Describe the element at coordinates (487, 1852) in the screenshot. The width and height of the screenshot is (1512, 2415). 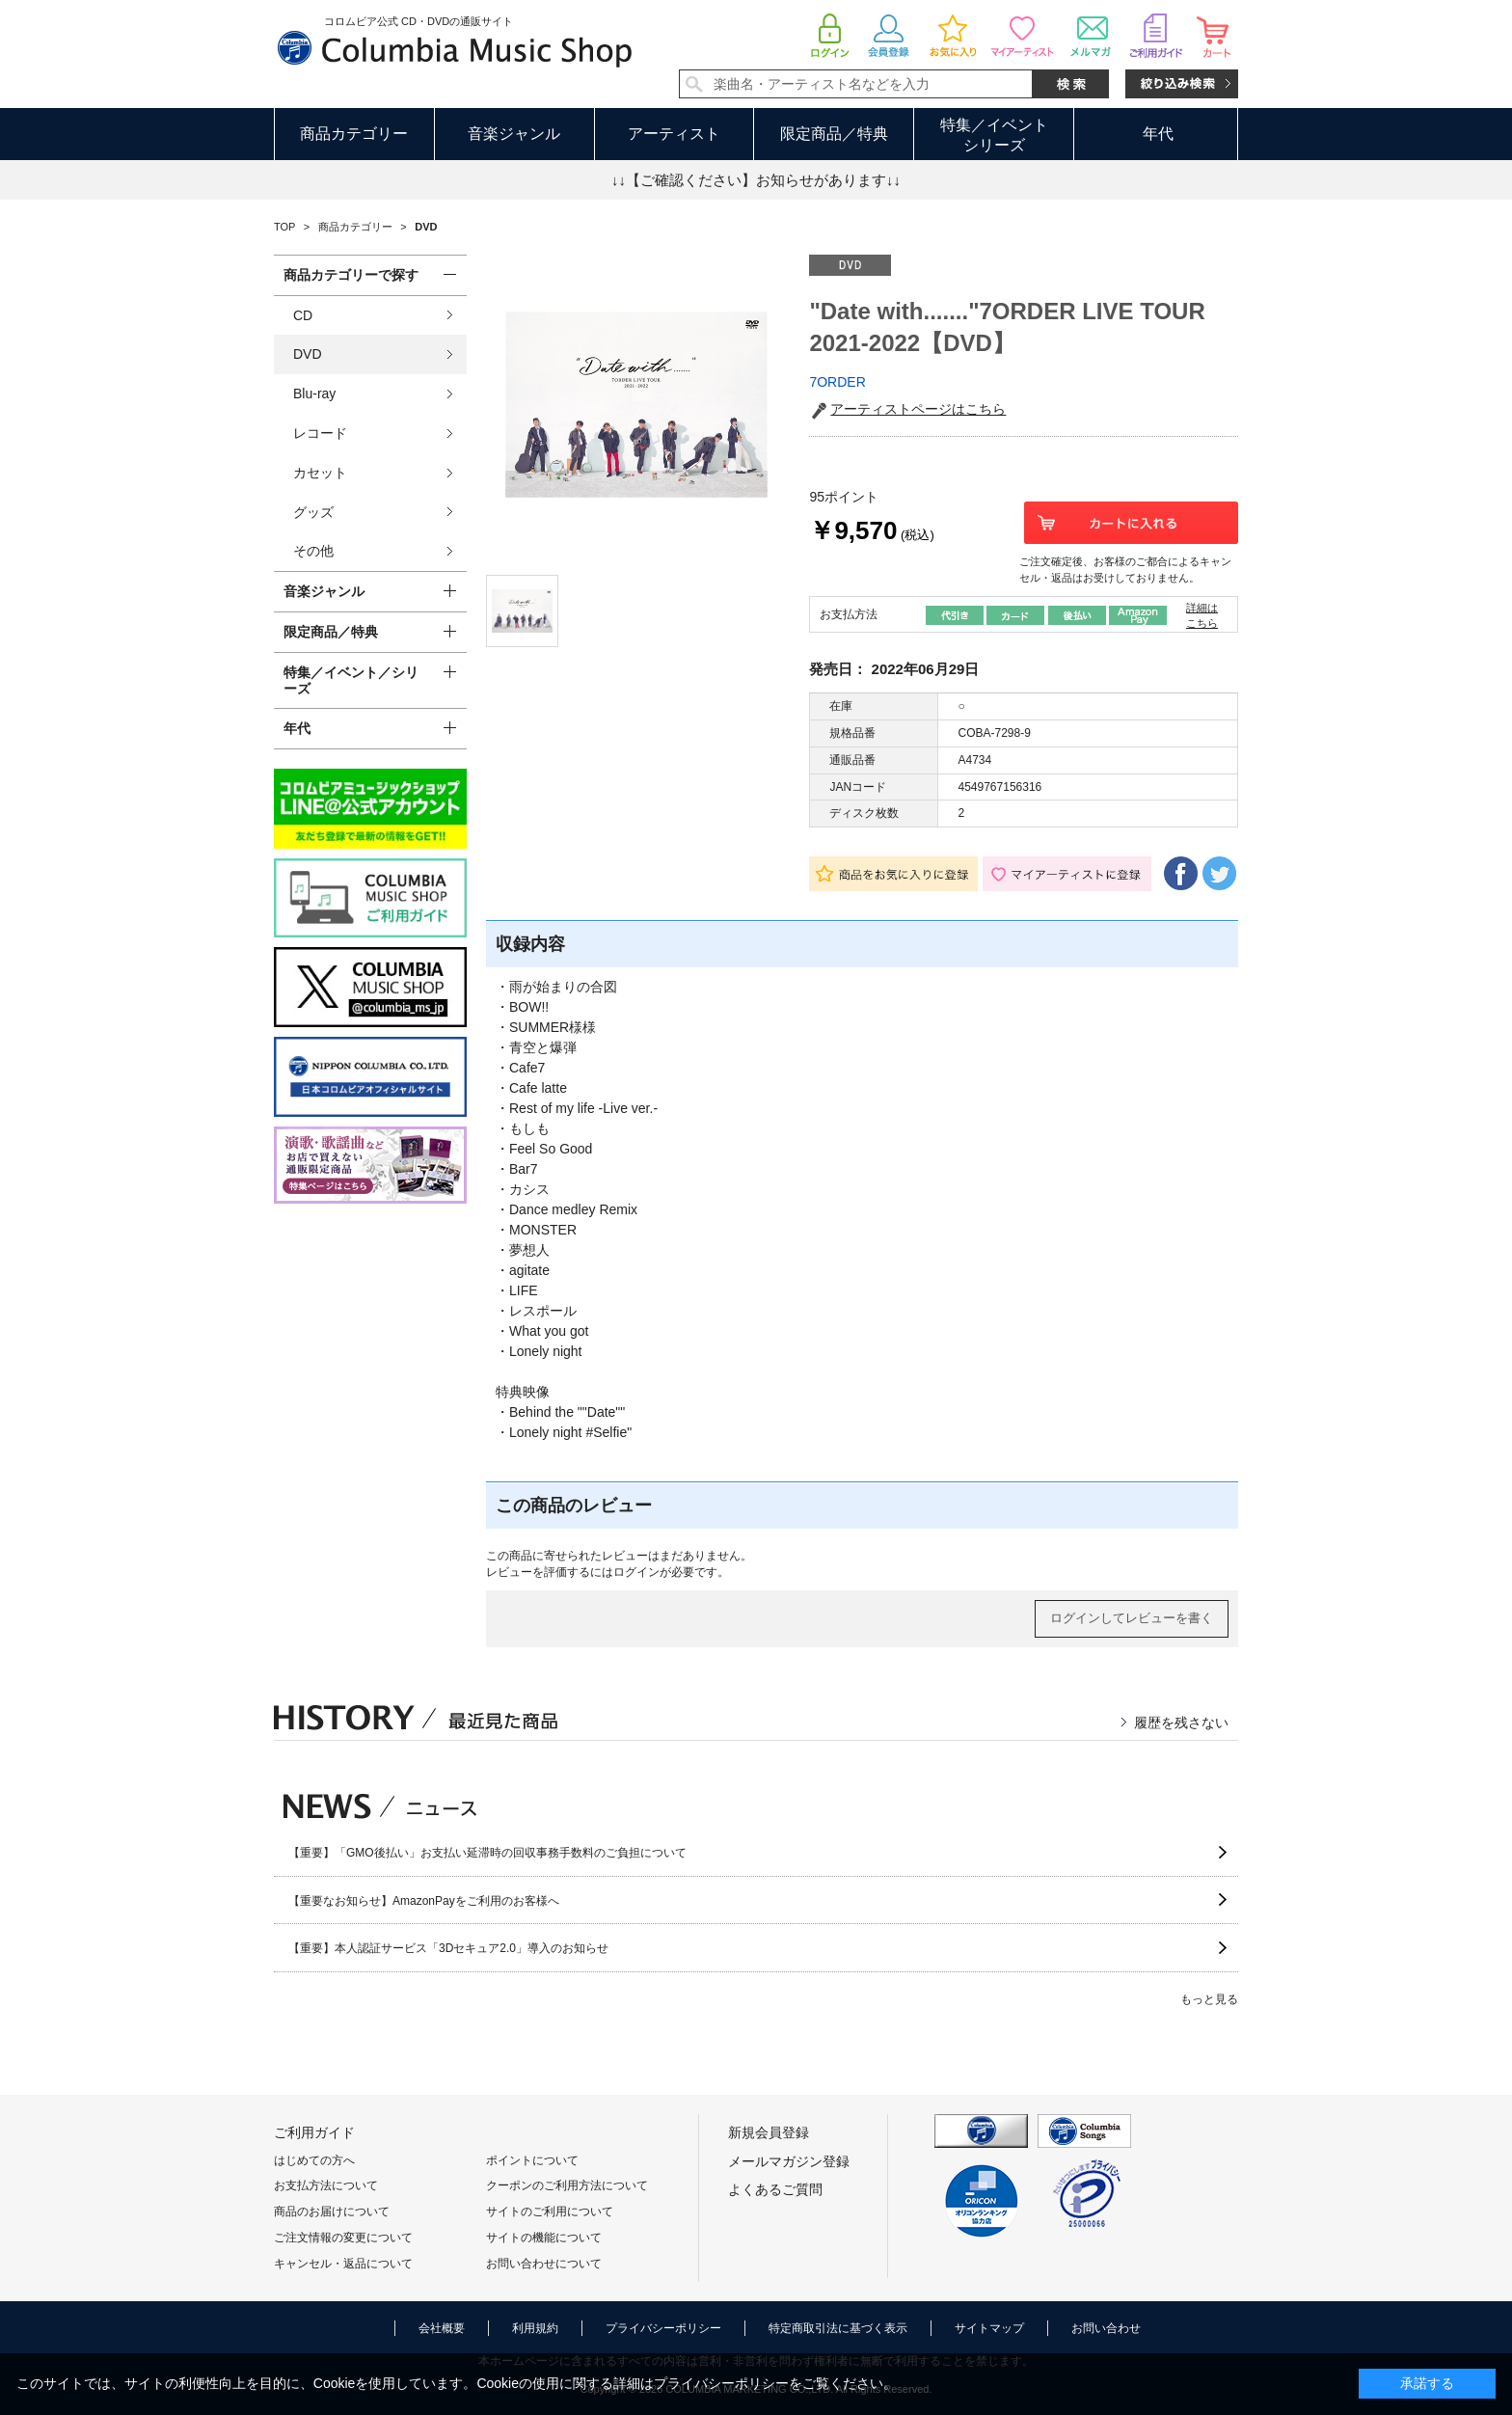
I see `【重要】「GMO後払い」お支払い延滞時の回収事務手数料のご負担について` at that location.